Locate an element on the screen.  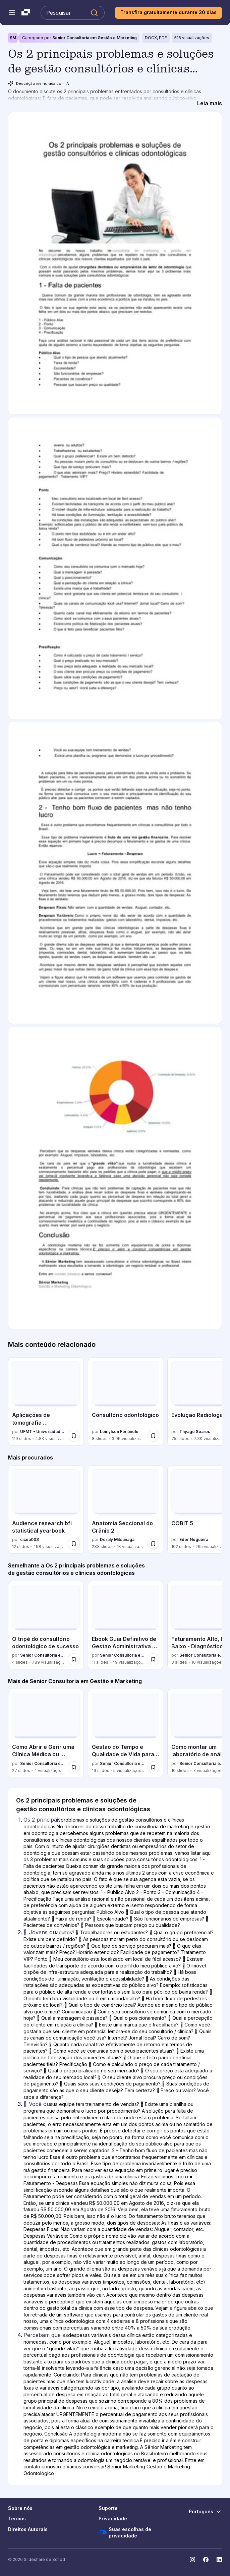
Suporte is located at coordinates (108, 2508).